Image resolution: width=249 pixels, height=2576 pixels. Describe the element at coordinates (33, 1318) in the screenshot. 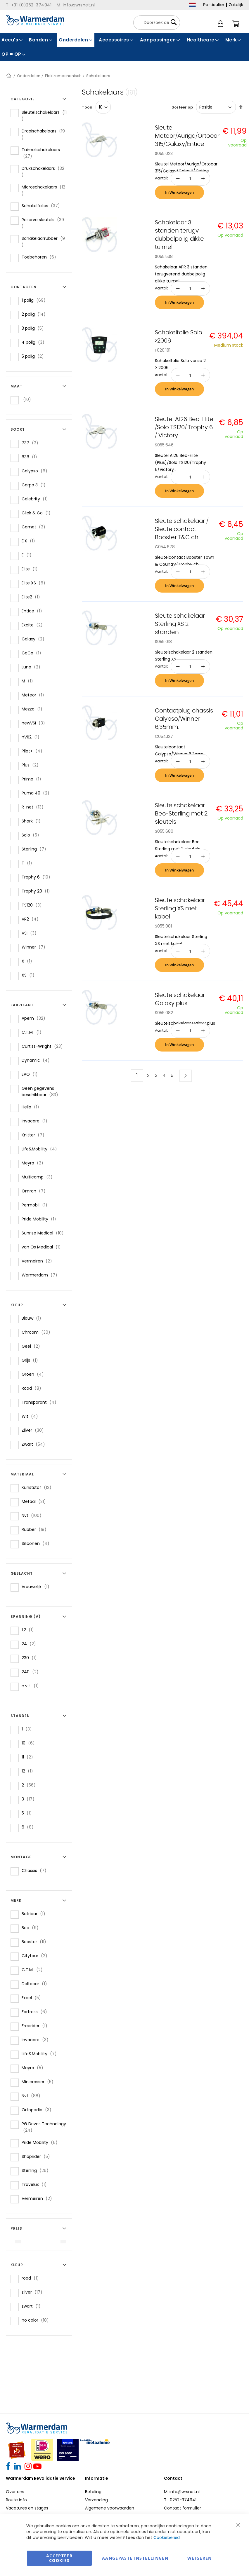

I see `Blauw` at that location.